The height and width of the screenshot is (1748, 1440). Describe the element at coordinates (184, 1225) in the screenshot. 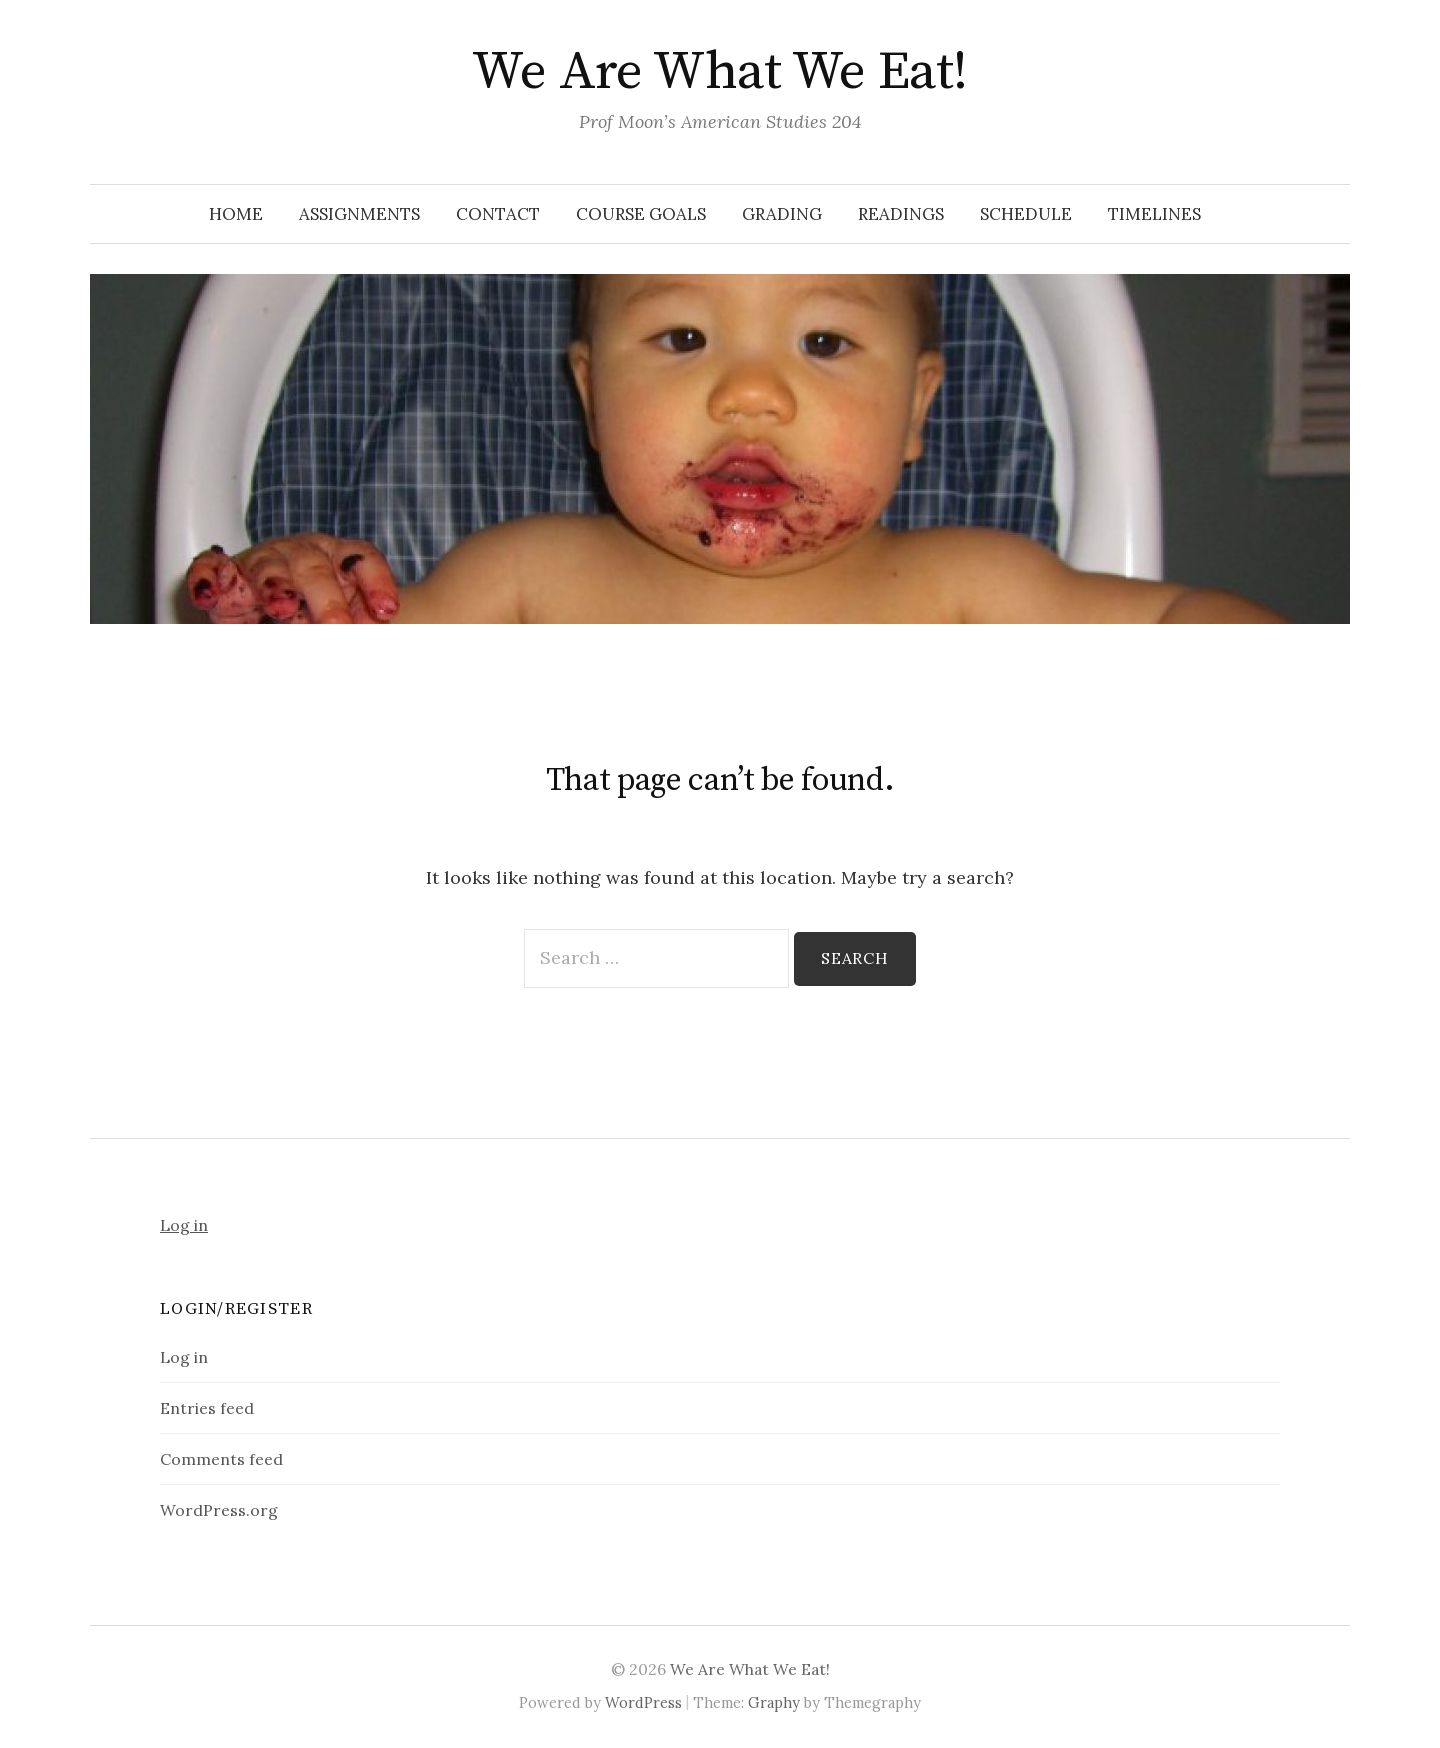

I see `Log in` at that location.